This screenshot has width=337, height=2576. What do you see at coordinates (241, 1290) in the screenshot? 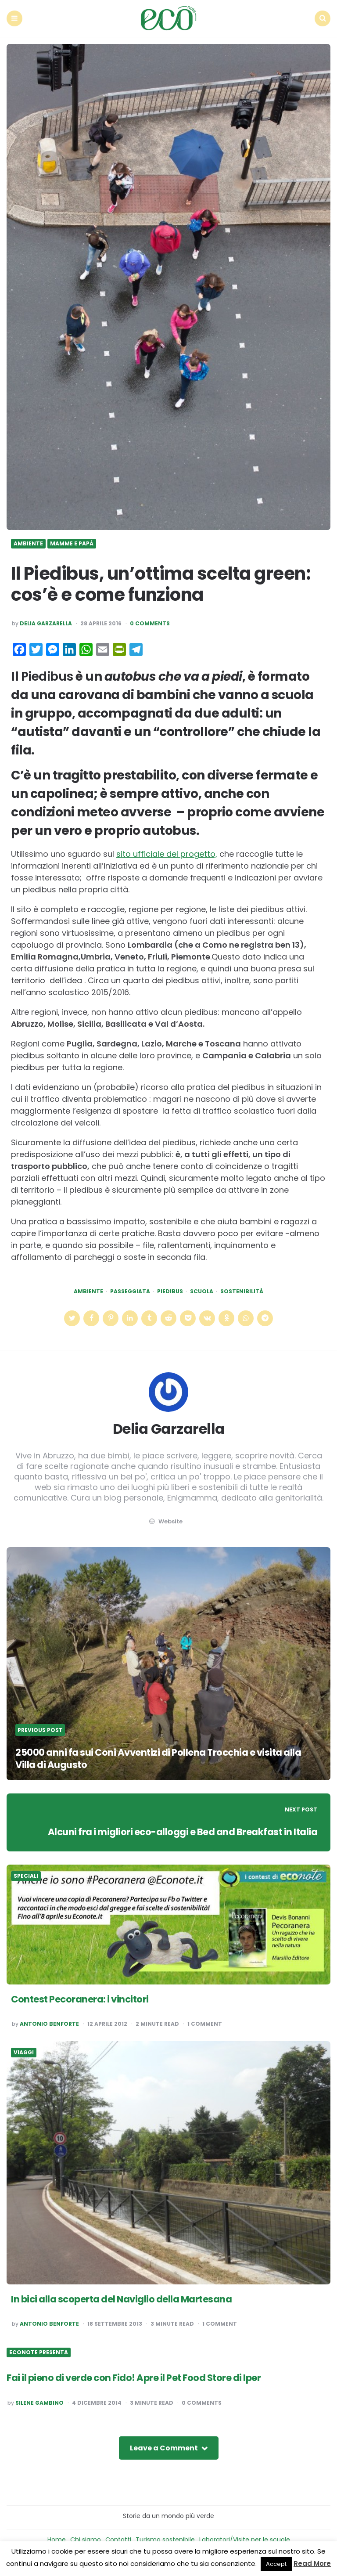
I see `Sostenibilità` at bounding box center [241, 1290].